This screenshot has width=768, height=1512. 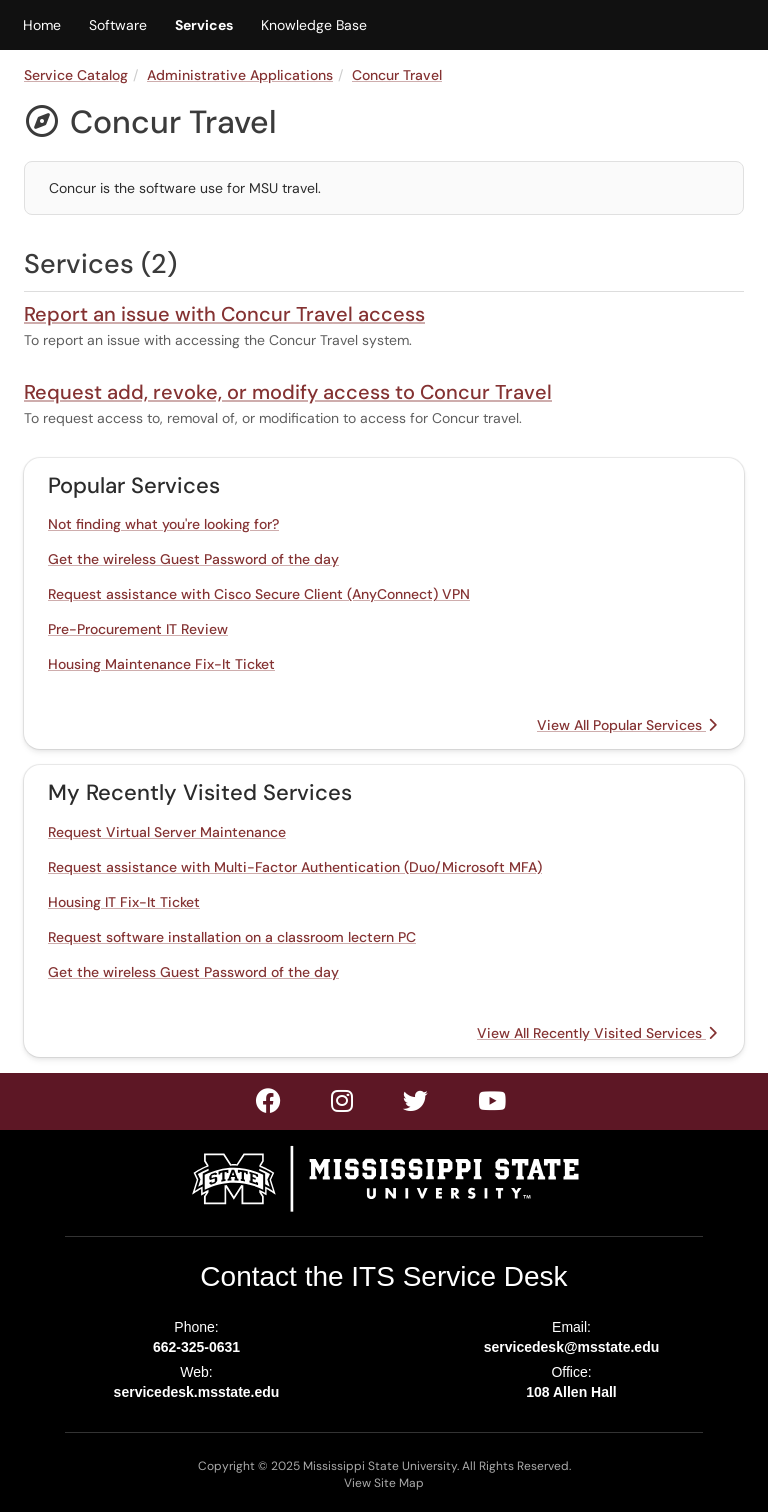 What do you see at coordinates (204, 25) in the screenshot?
I see `Services` at bounding box center [204, 25].